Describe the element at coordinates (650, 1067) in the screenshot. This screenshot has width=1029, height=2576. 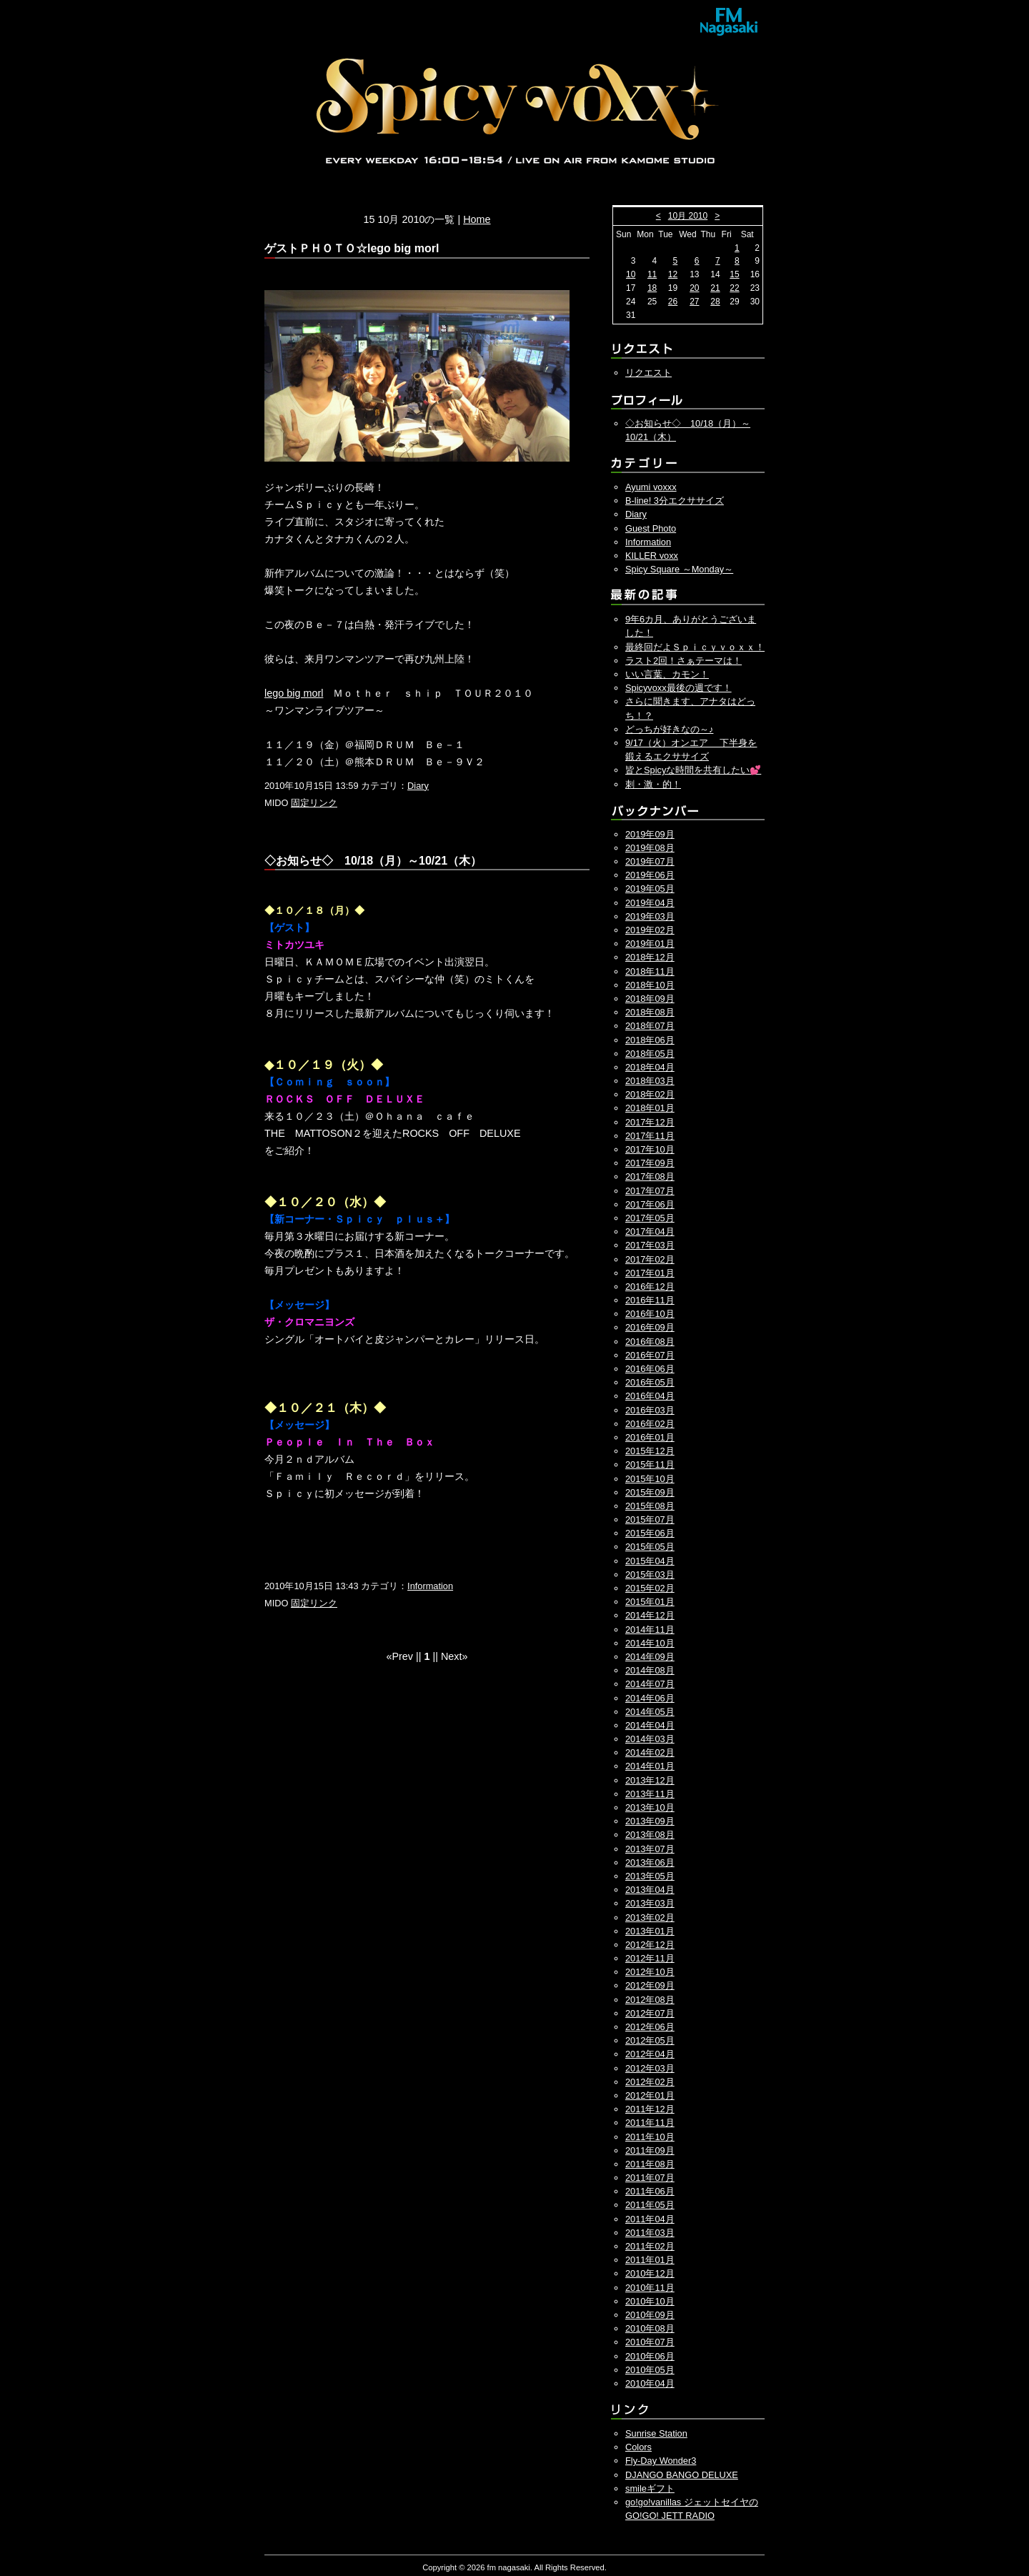
I see `2018年04月` at that location.